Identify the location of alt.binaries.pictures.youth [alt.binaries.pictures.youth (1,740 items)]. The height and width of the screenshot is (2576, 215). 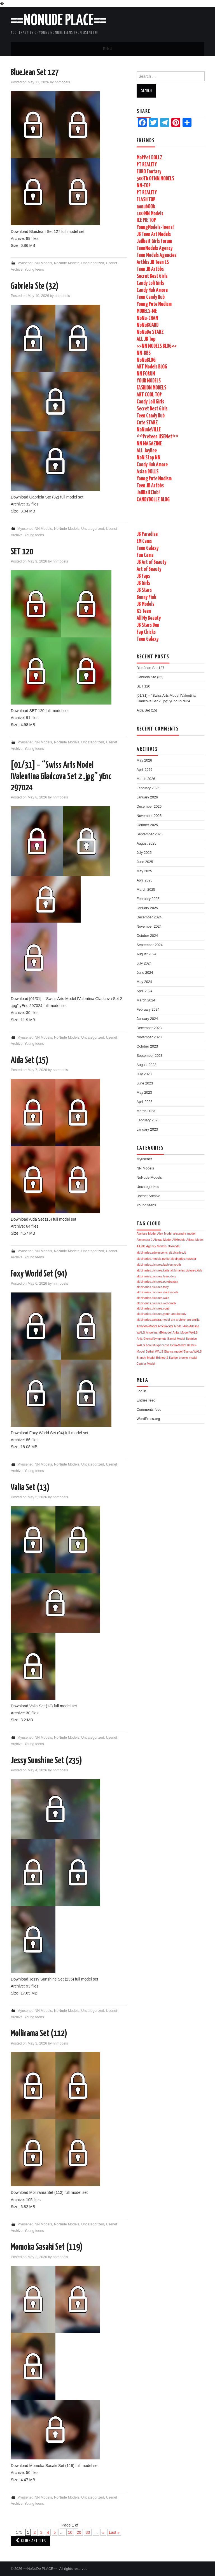
(153, 1308).